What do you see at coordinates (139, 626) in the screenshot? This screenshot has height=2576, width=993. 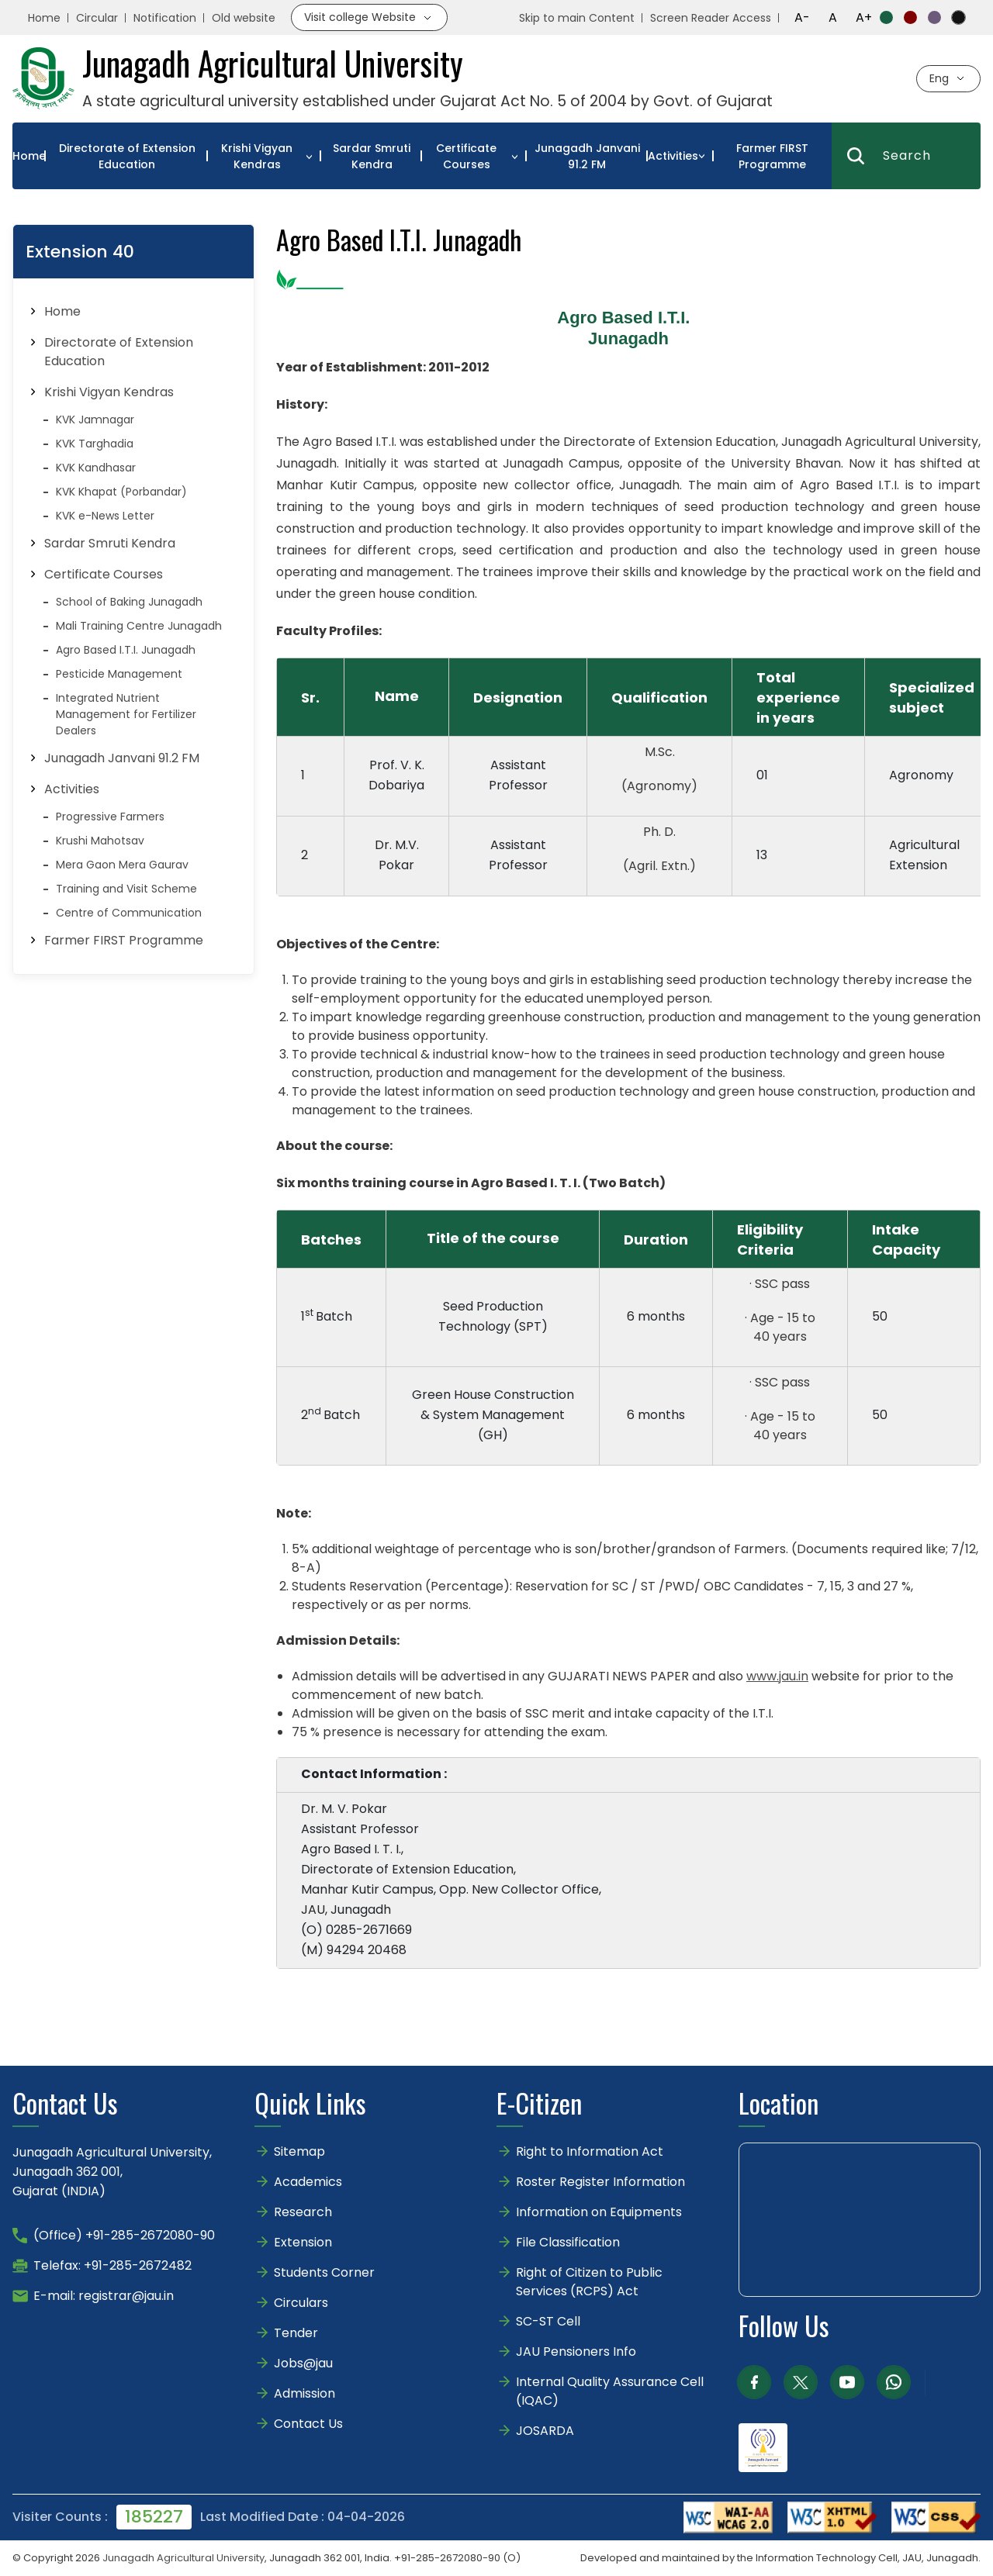 I see `Mali Training Centre Junagadh` at bounding box center [139, 626].